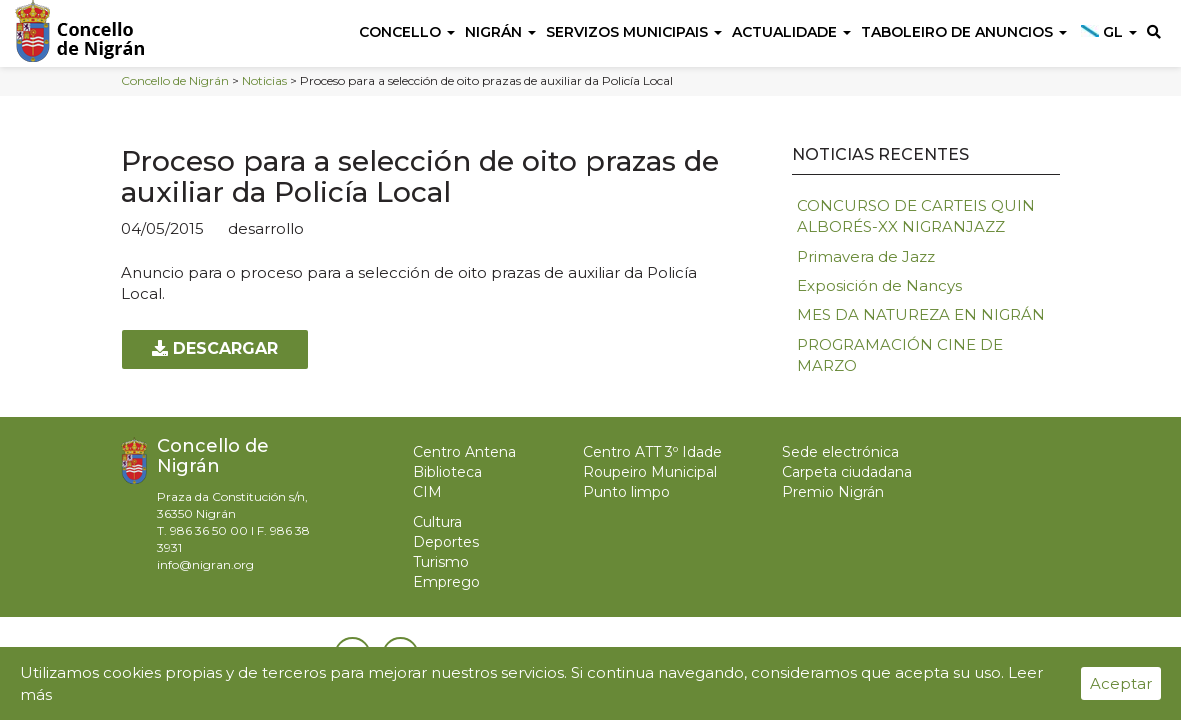 Image resolution: width=1181 pixels, height=720 pixels. What do you see at coordinates (634, 32) in the screenshot?
I see `Servizos Municipais` at bounding box center [634, 32].